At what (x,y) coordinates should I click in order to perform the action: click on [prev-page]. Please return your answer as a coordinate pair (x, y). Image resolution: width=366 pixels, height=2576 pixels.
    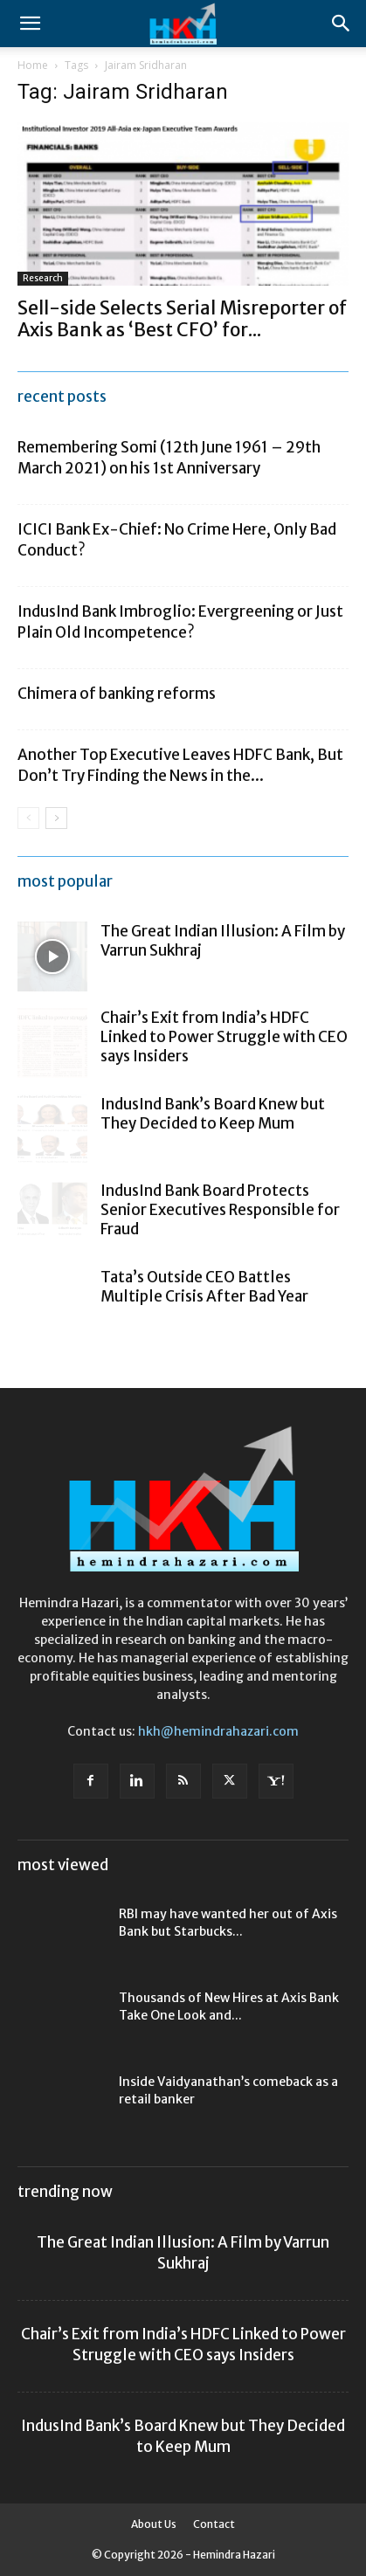
    Looking at the image, I should click on (28, 818).